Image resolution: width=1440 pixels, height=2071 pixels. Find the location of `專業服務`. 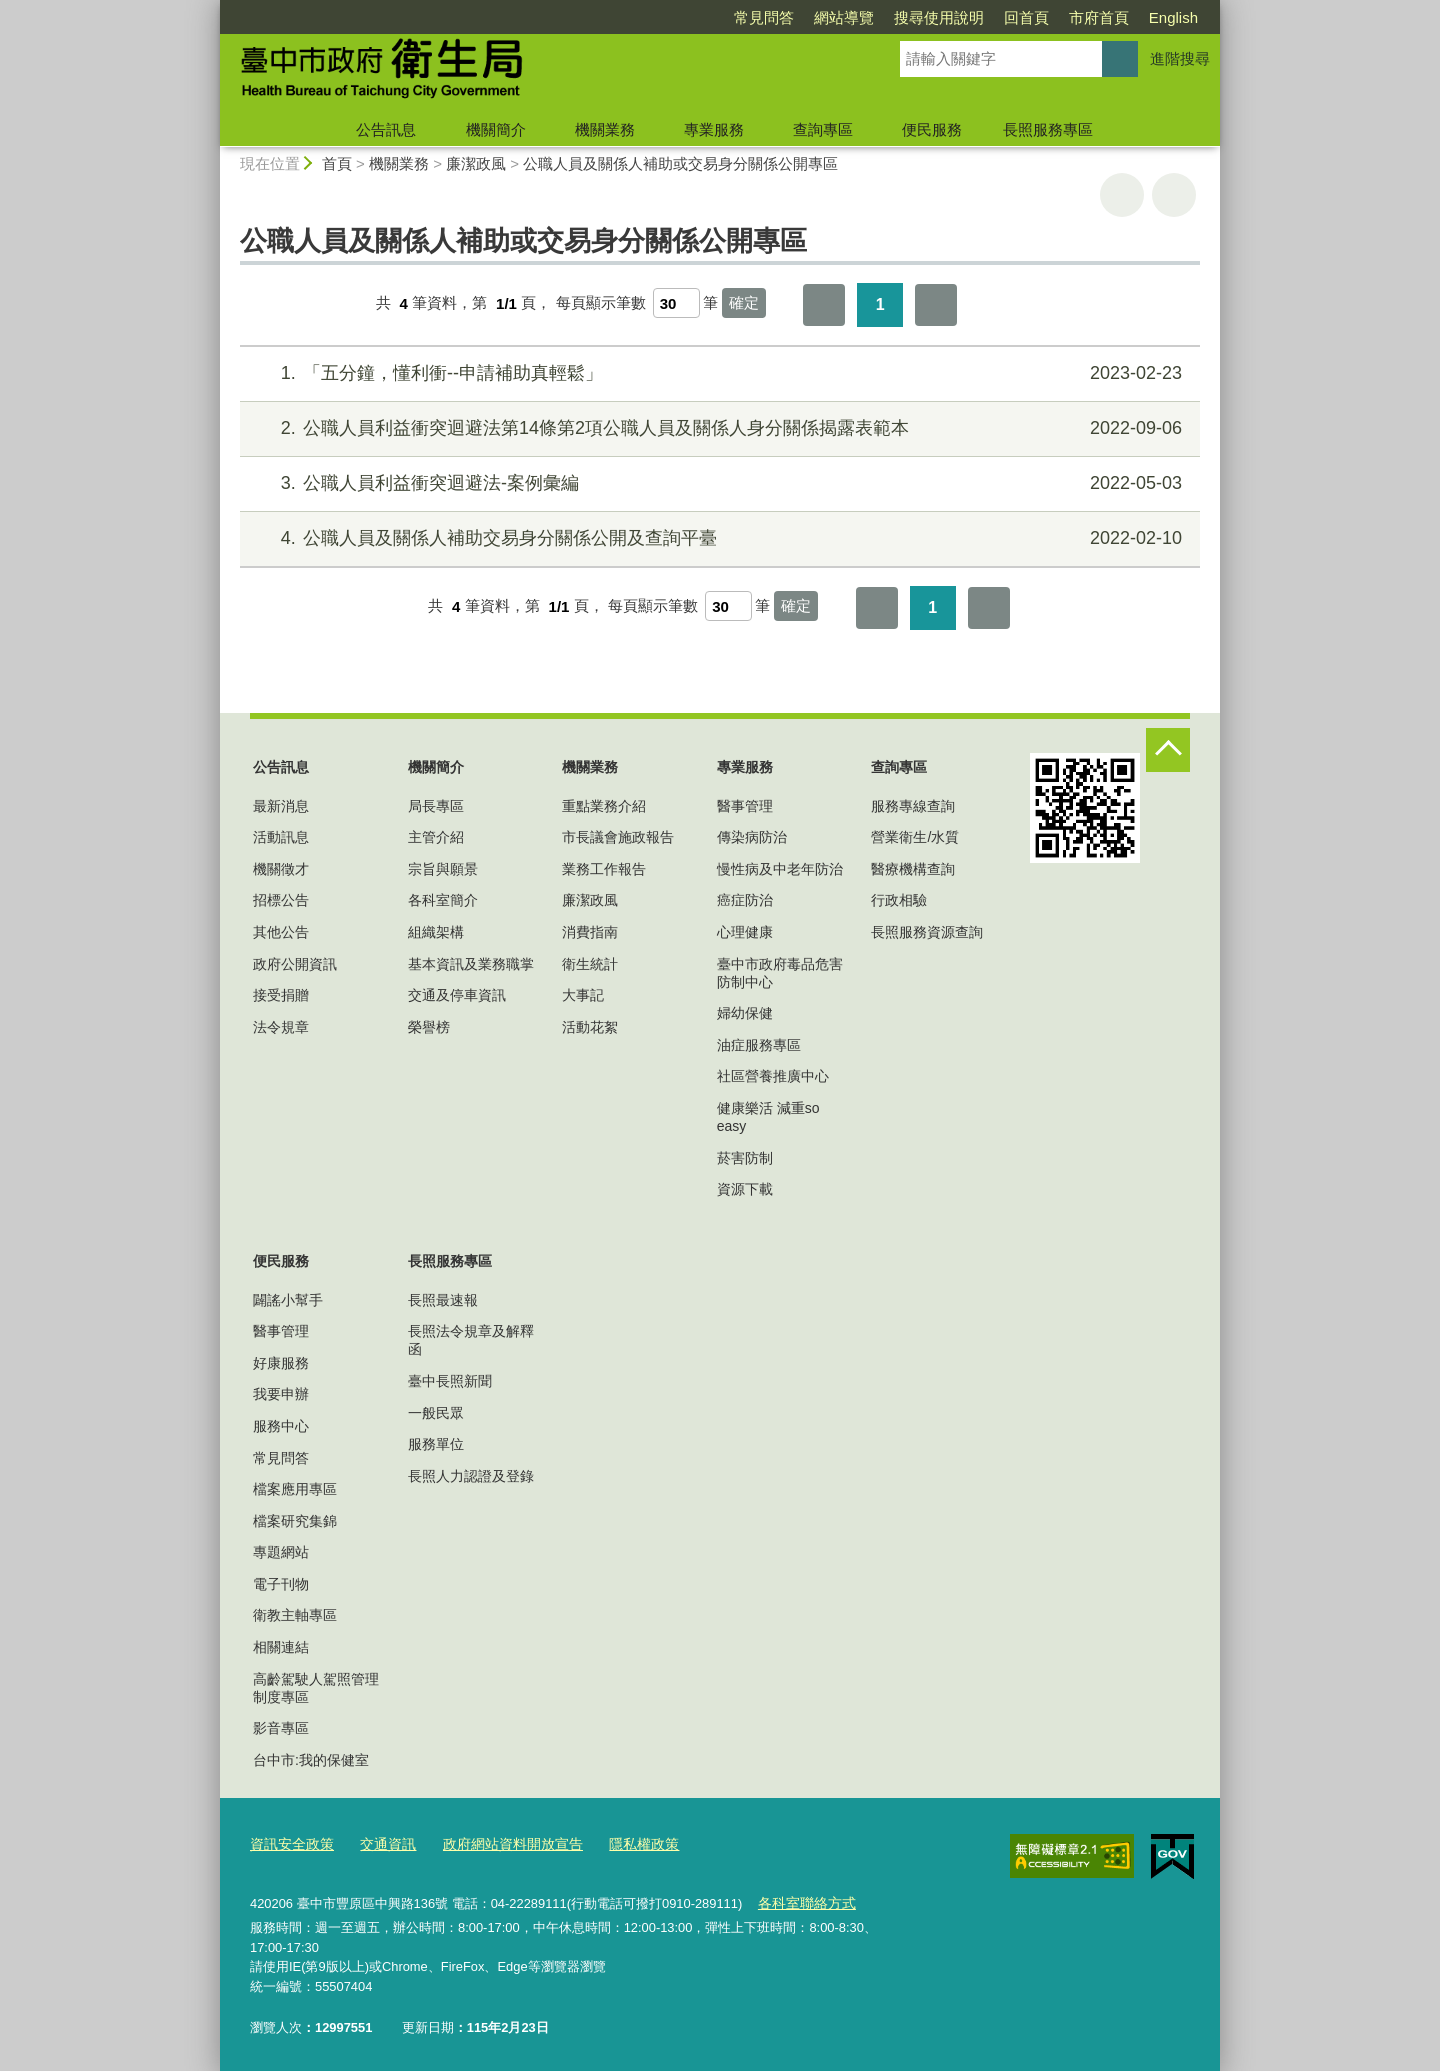

專業服務 is located at coordinates (714, 129).